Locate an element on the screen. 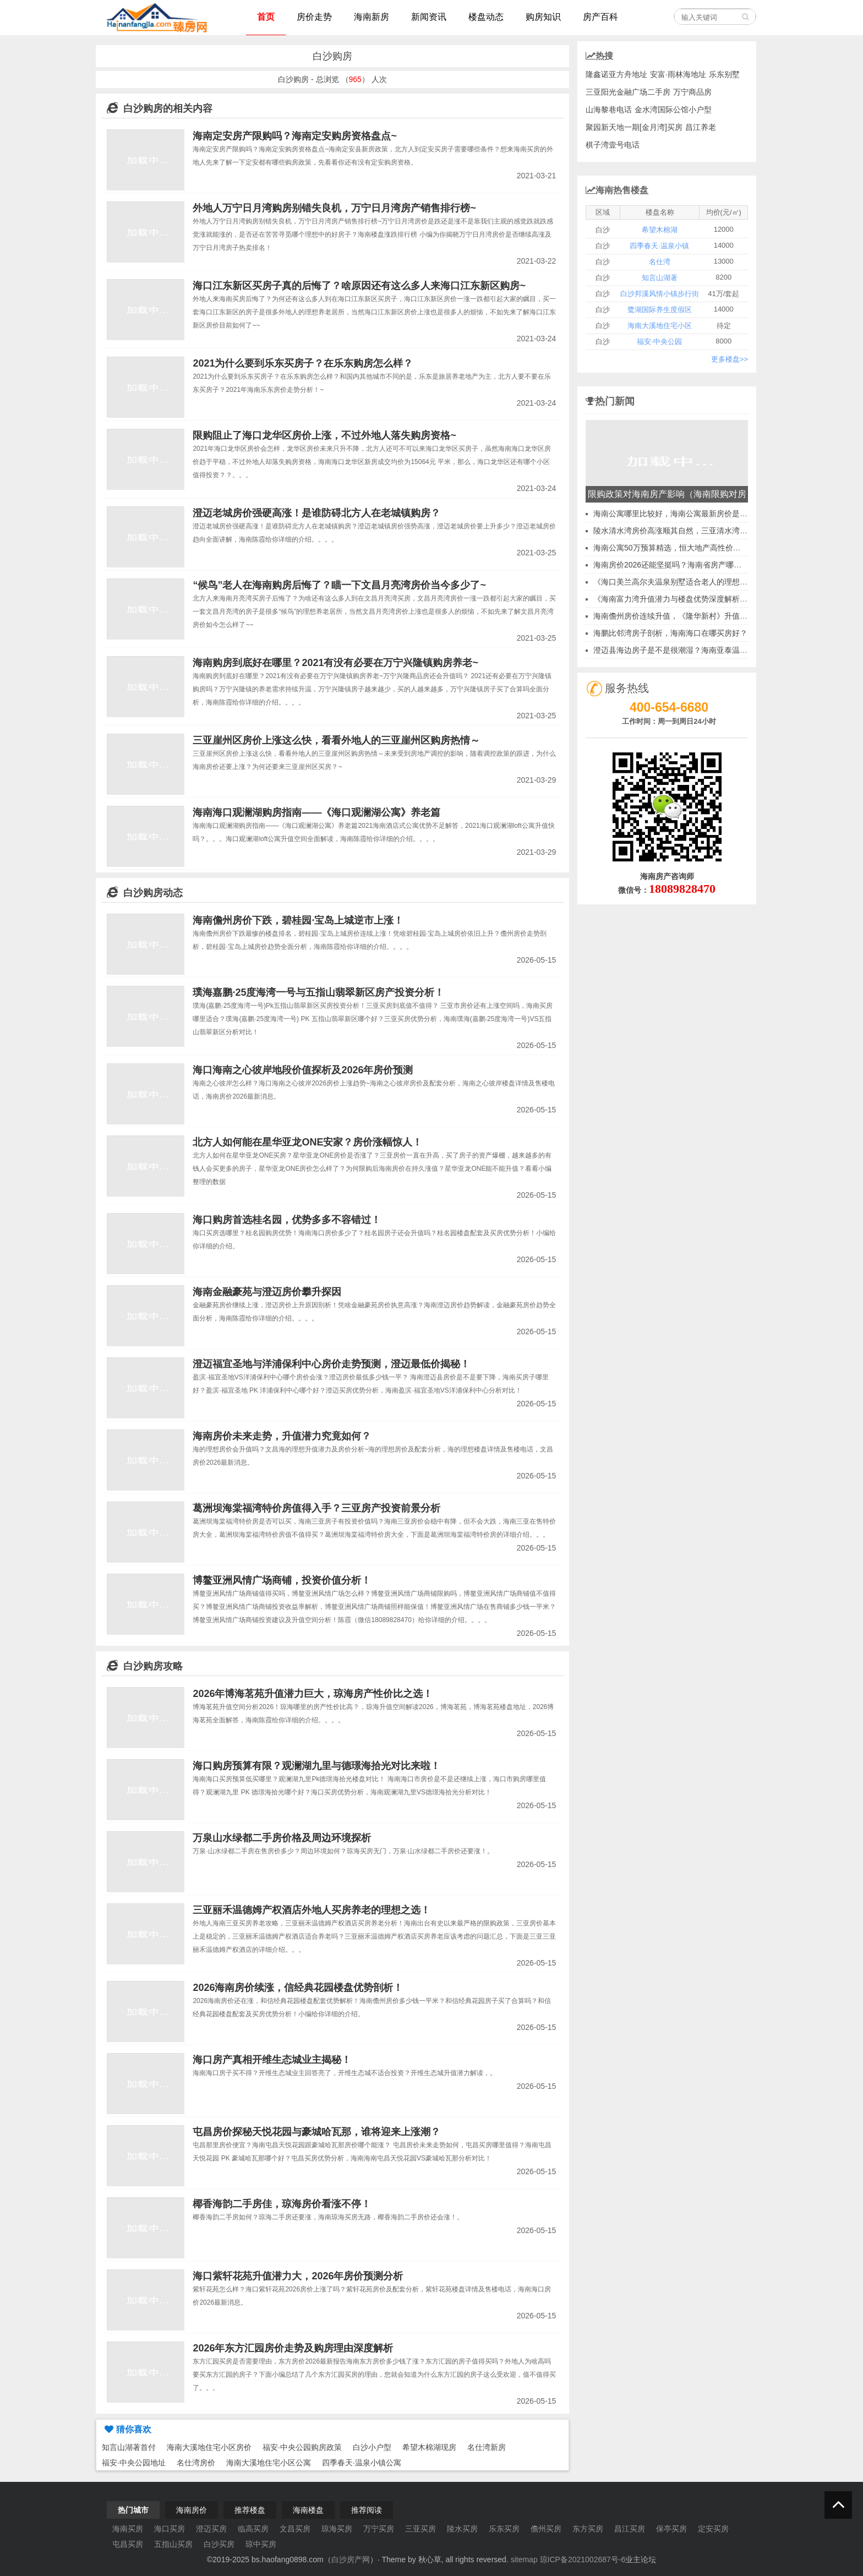 The height and width of the screenshot is (2576, 863). 文昌买房 is located at coordinates (295, 2528).